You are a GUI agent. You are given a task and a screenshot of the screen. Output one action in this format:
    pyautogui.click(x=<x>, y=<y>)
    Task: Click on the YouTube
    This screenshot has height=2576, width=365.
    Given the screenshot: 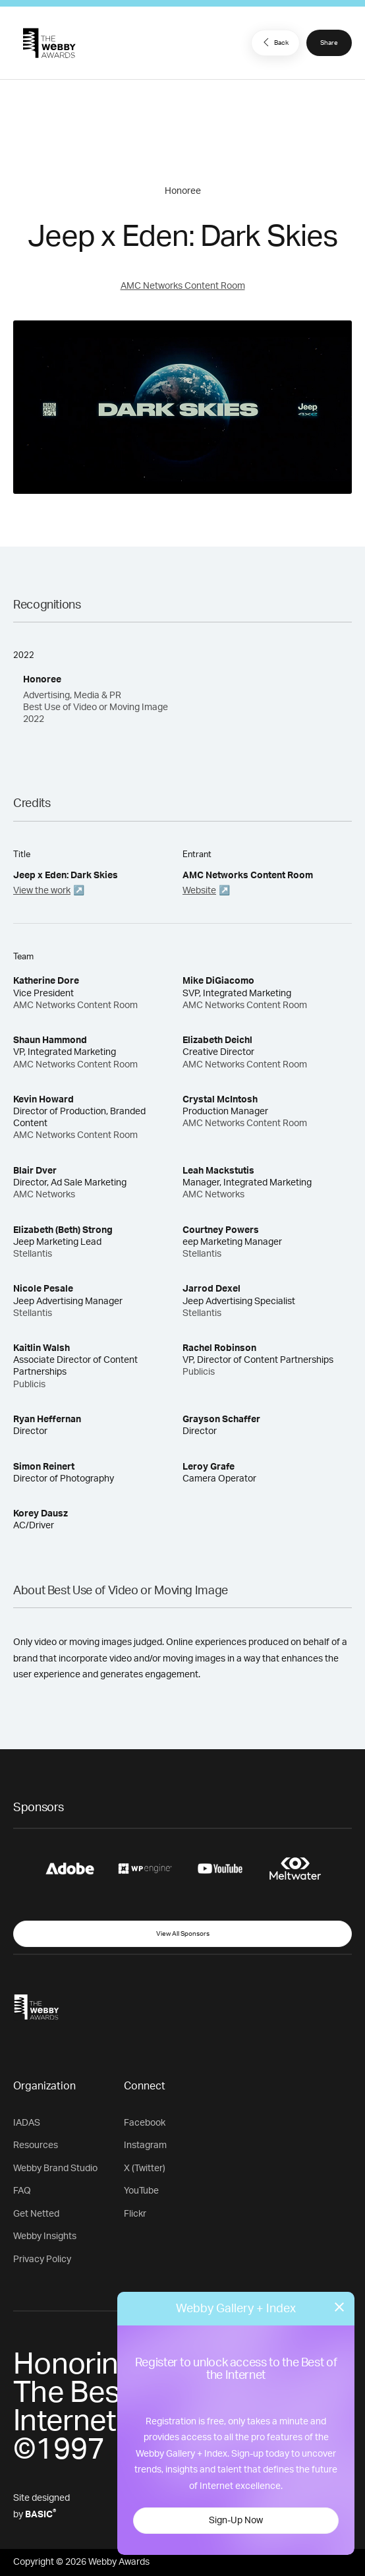 What is the action you would take?
    pyautogui.click(x=141, y=2191)
    